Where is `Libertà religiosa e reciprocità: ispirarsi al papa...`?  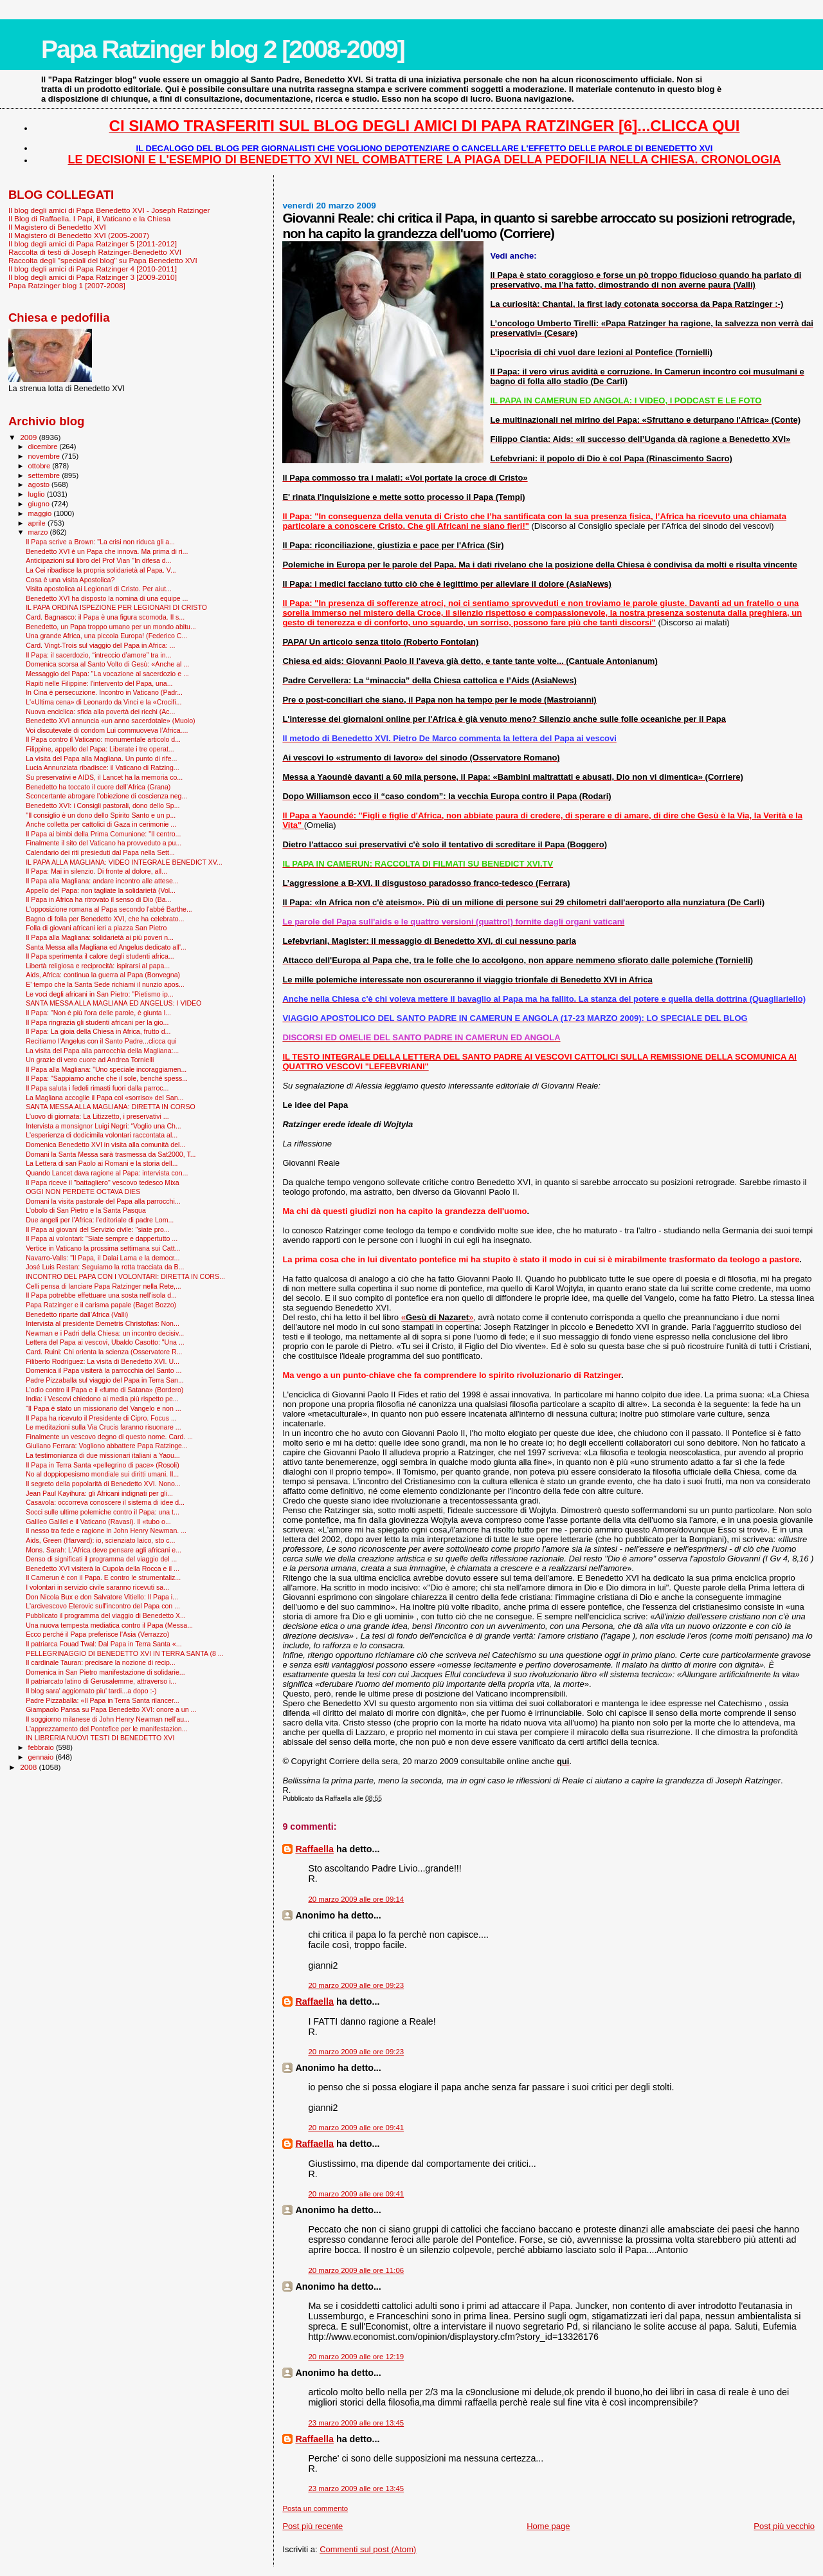 Libertà religiosa e reciprocità: ispirarsi al papa... is located at coordinates (98, 966).